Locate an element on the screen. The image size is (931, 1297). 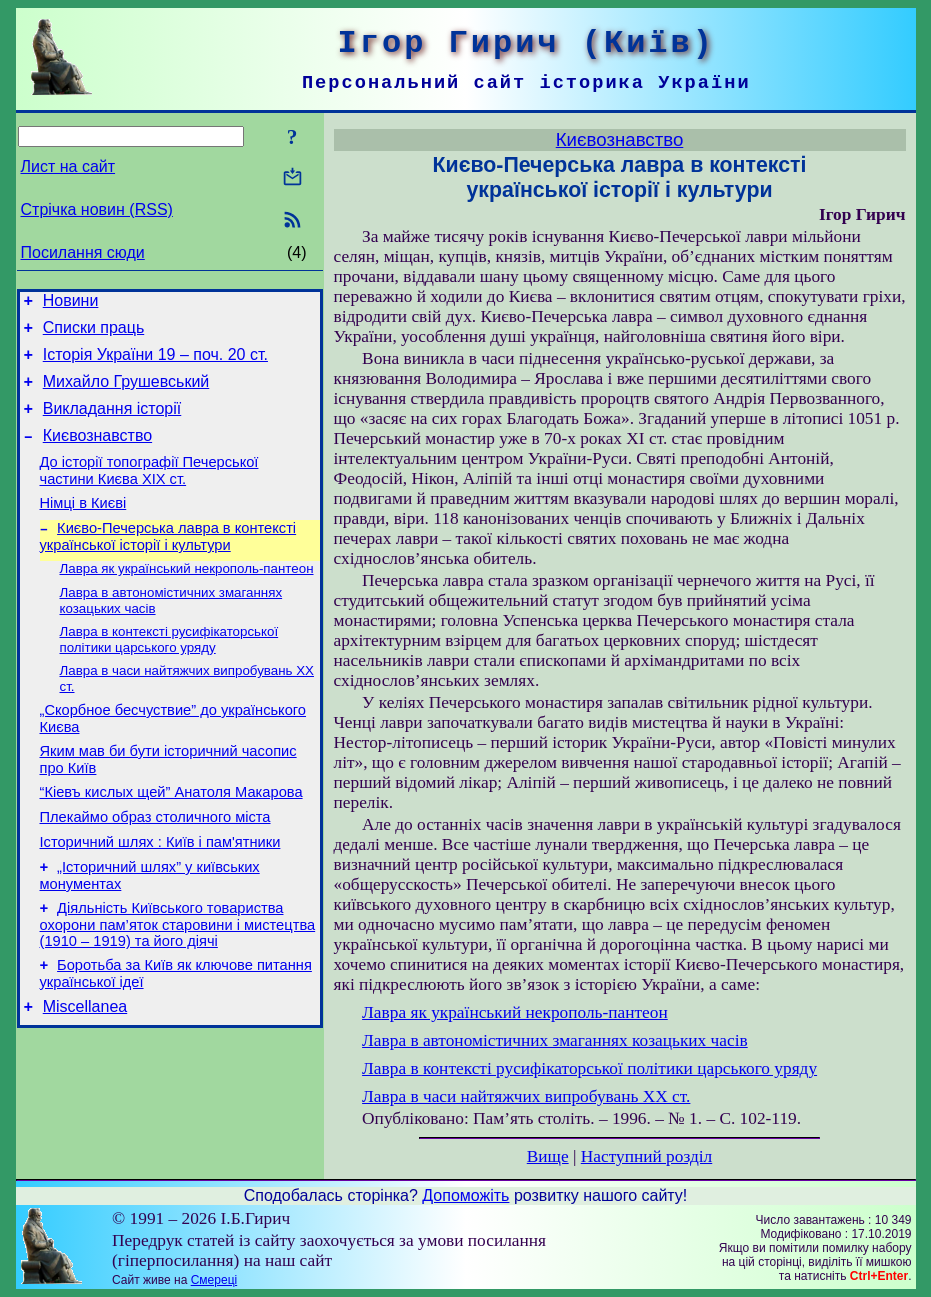
Лист на сайт is located at coordinates (68, 166).